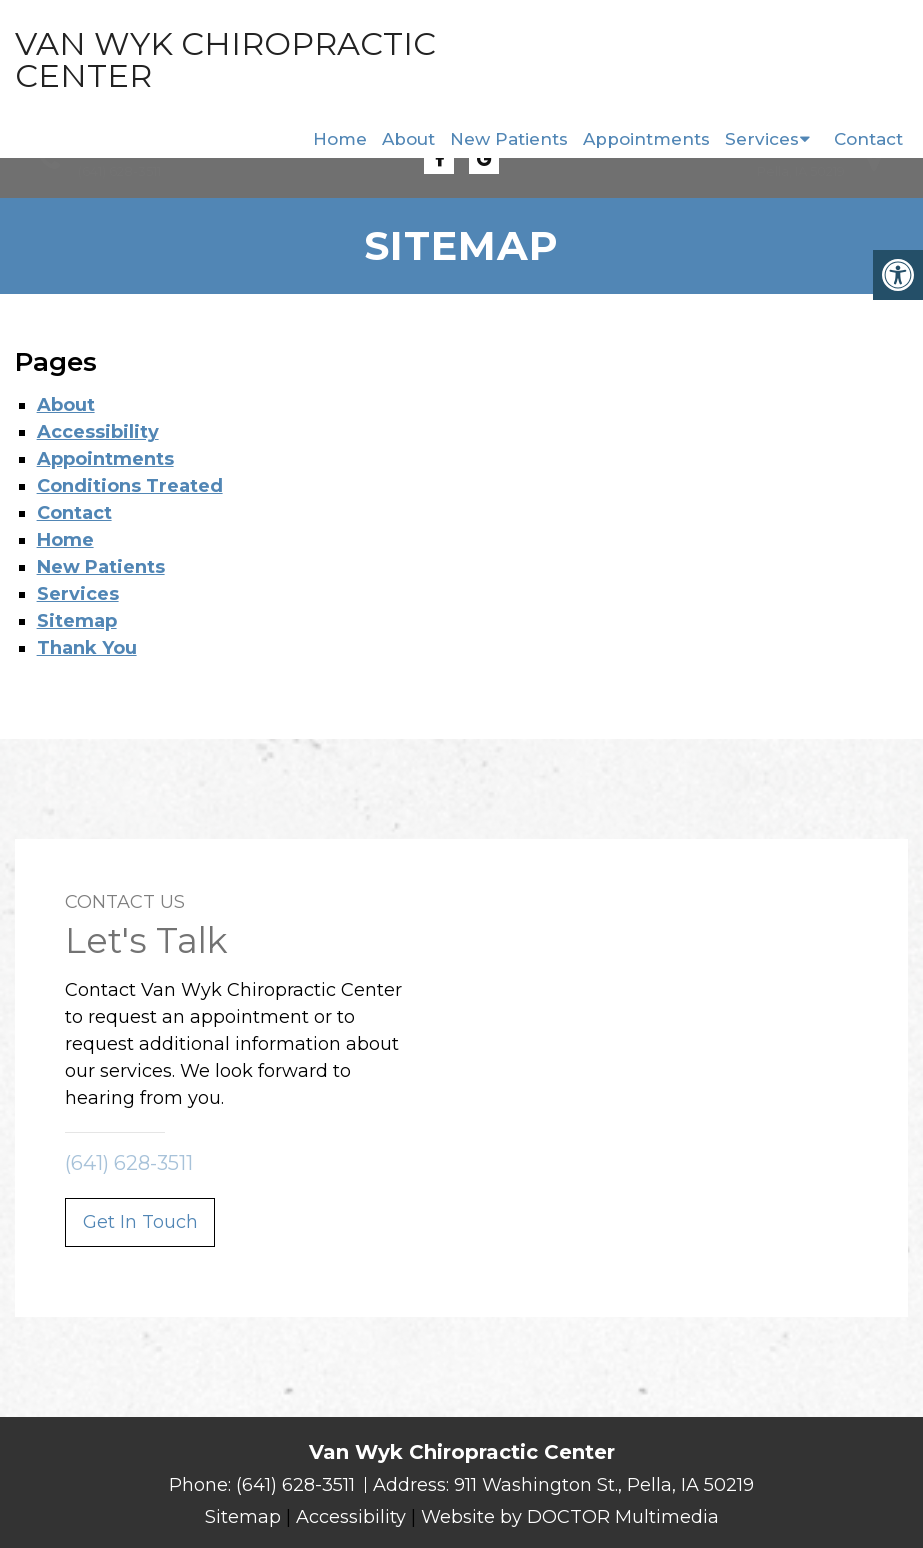 The width and height of the screenshot is (923, 1548). What do you see at coordinates (87, 648) in the screenshot?
I see `Thank You` at bounding box center [87, 648].